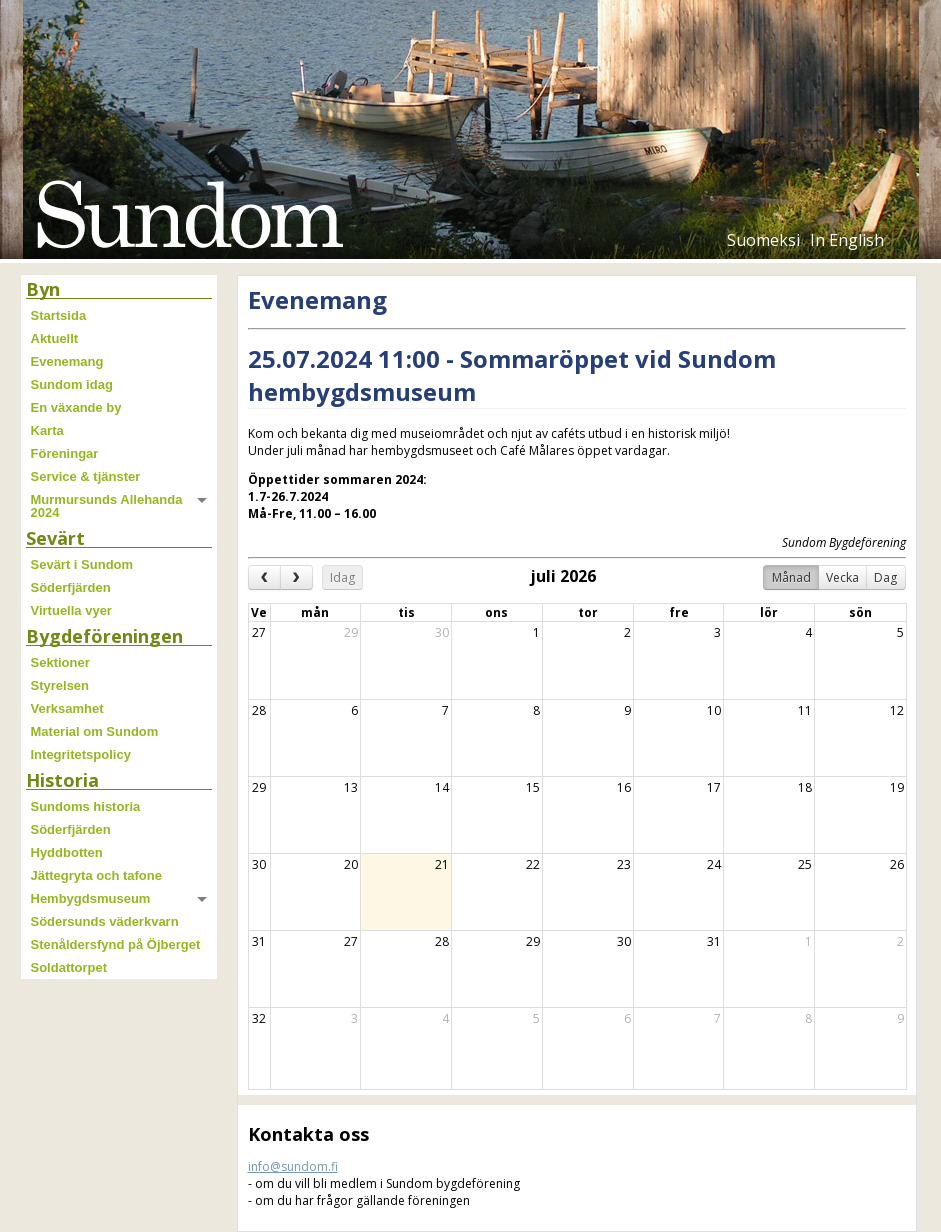 The image size is (941, 1232). What do you see at coordinates (847, 240) in the screenshot?
I see `In English` at bounding box center [847, 240].